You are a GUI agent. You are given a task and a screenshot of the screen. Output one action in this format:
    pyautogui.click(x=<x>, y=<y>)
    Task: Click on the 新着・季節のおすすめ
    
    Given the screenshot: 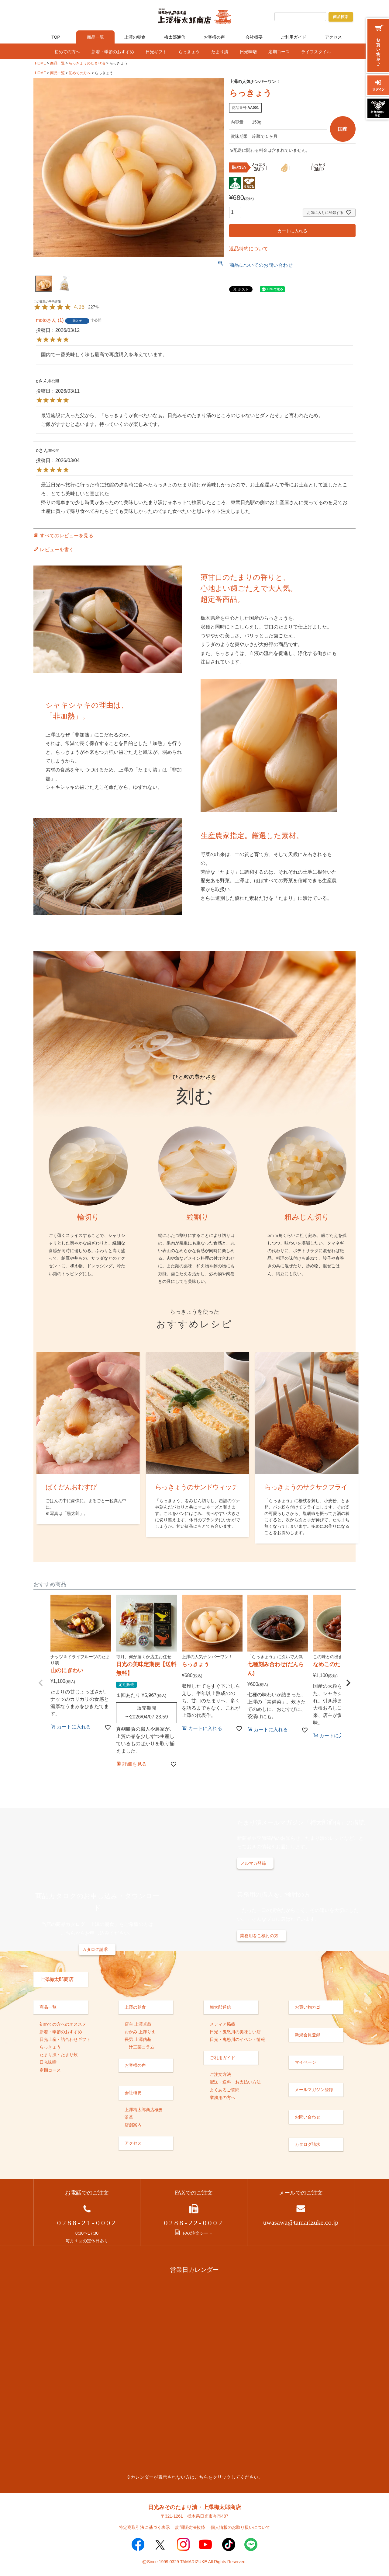 What is the action you would take?
    pyautogui.click(x=112, y=51)
    